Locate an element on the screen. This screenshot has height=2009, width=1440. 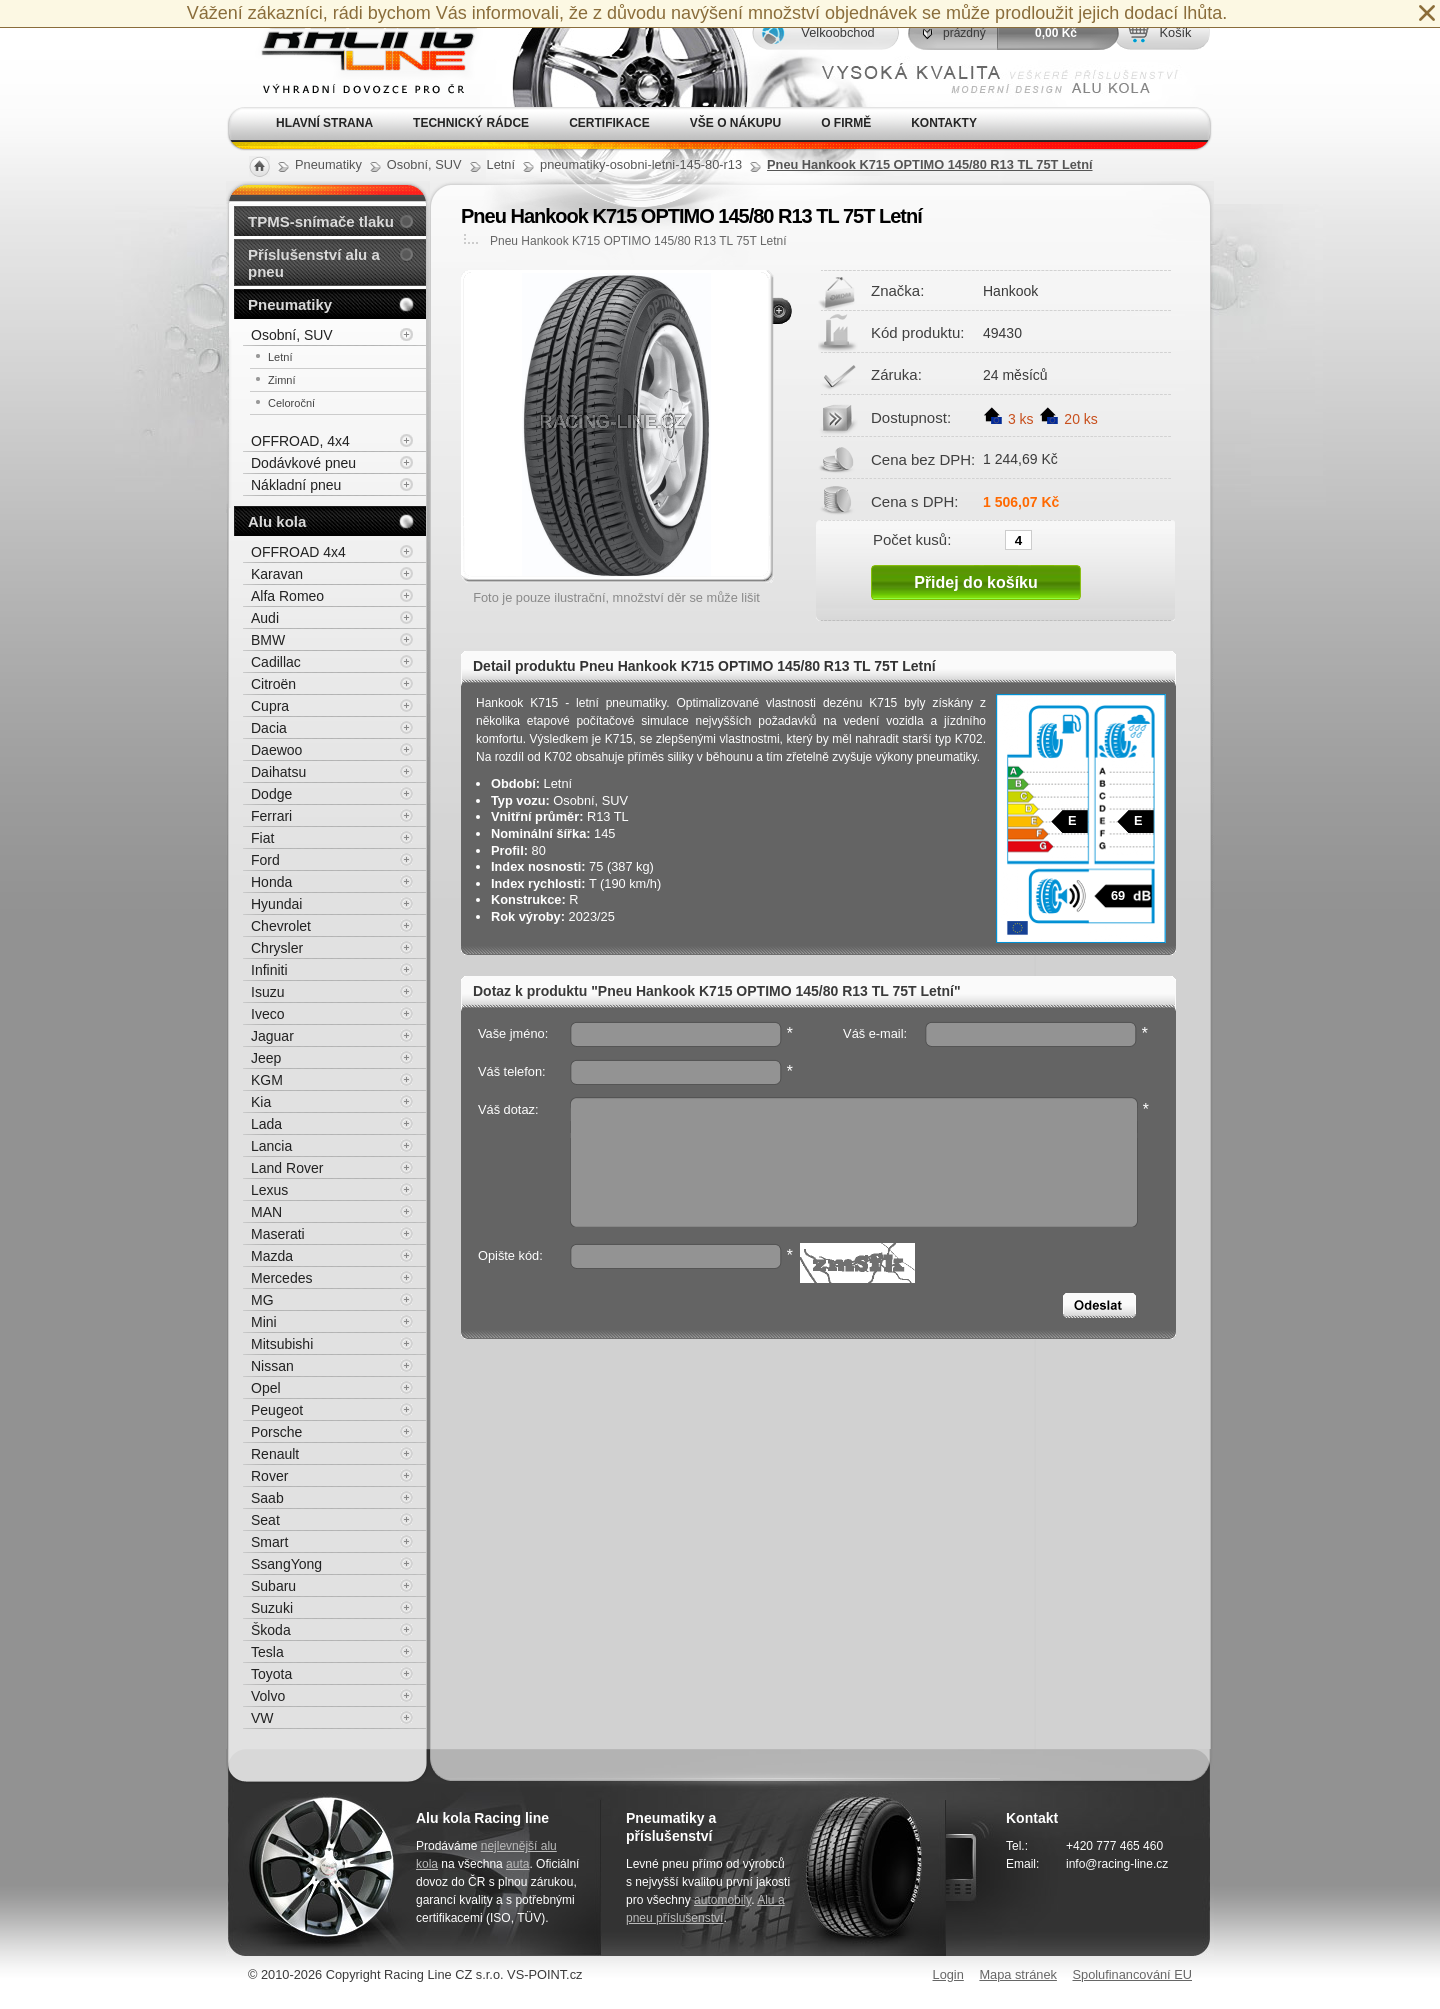
MG is located at coordinates (262, 1300).